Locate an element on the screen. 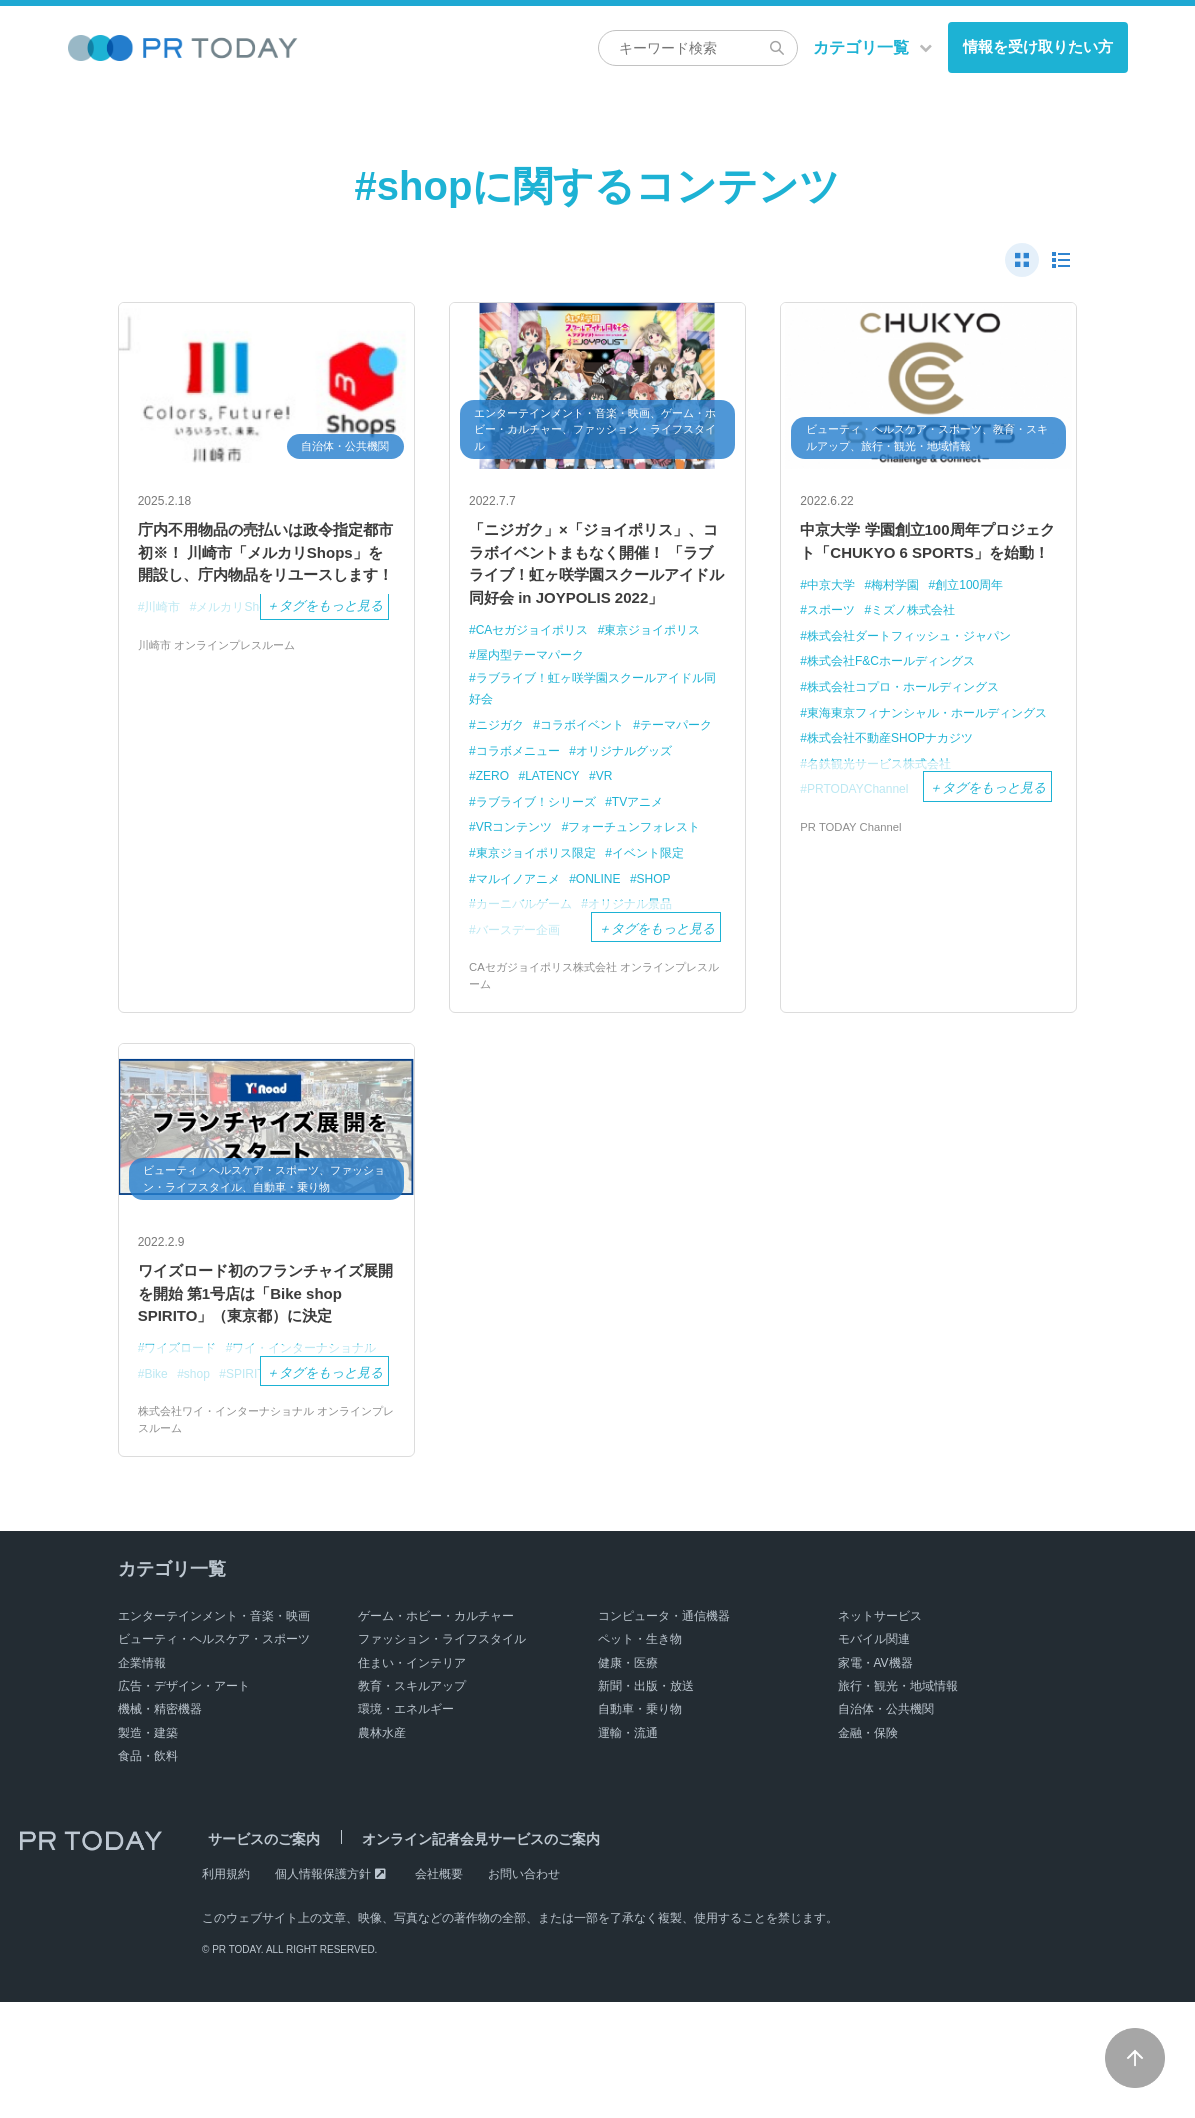  創立100周年 is located at coordinates (982, 620).